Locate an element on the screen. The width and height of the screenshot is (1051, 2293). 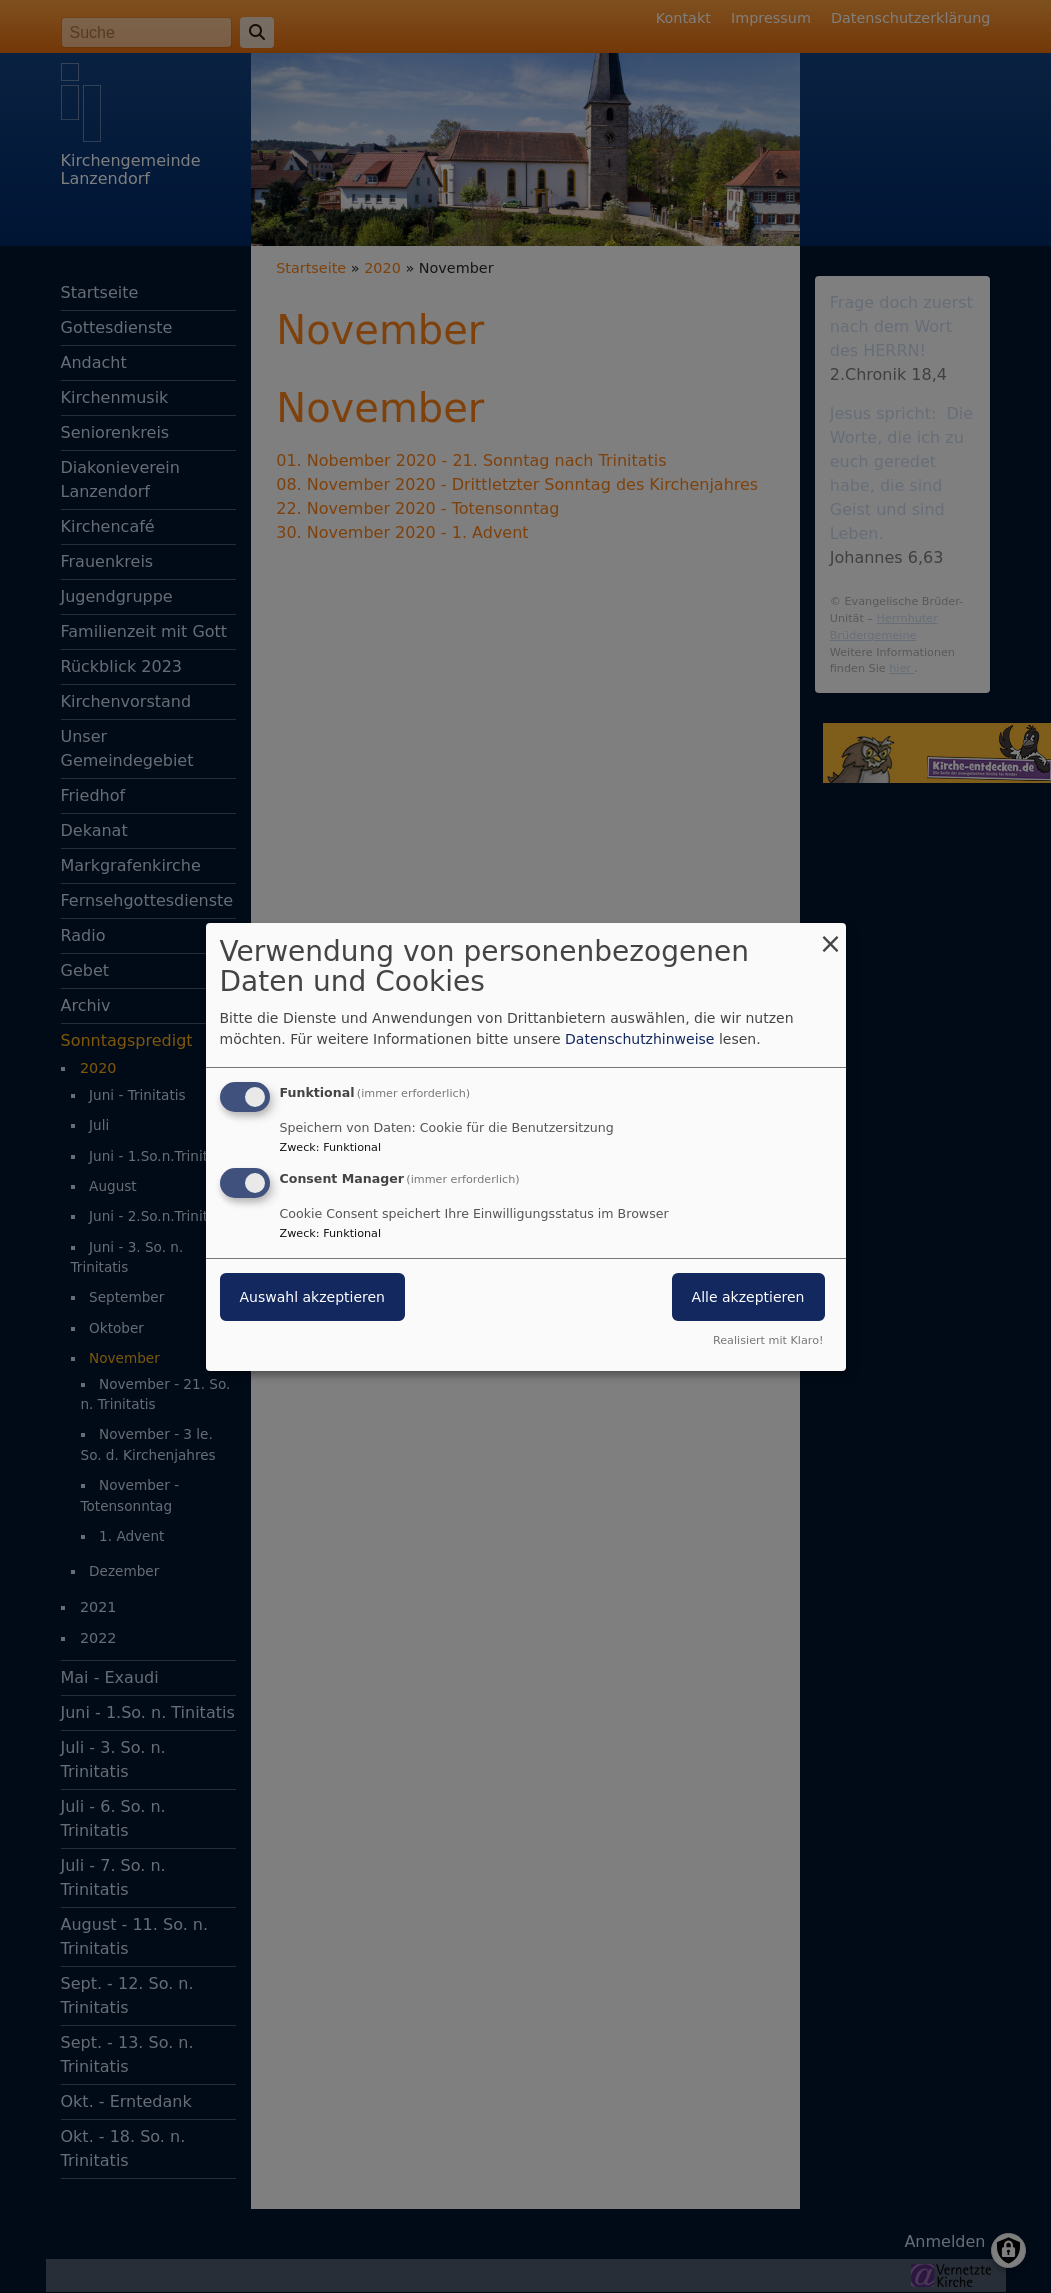
Datenschutzhinweise is located at coordinates (639, 1039).